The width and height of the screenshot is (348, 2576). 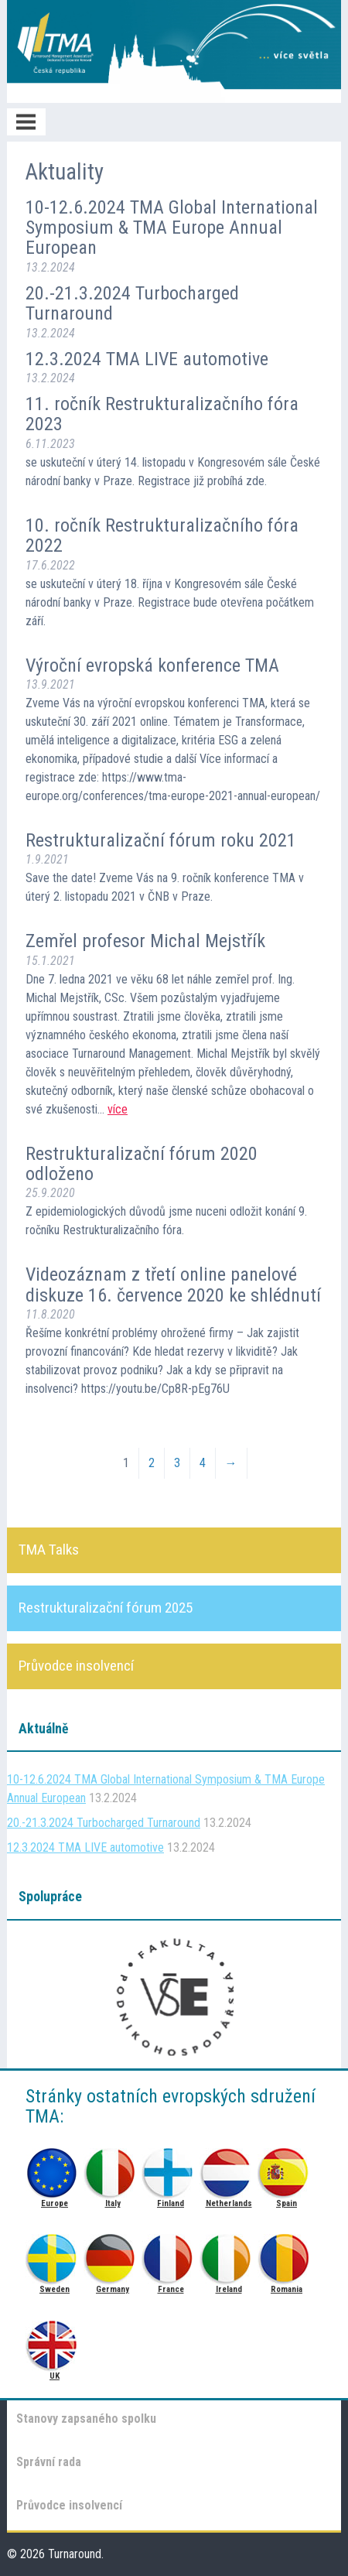 I want to click on UK, so click(x=55, y=2341).